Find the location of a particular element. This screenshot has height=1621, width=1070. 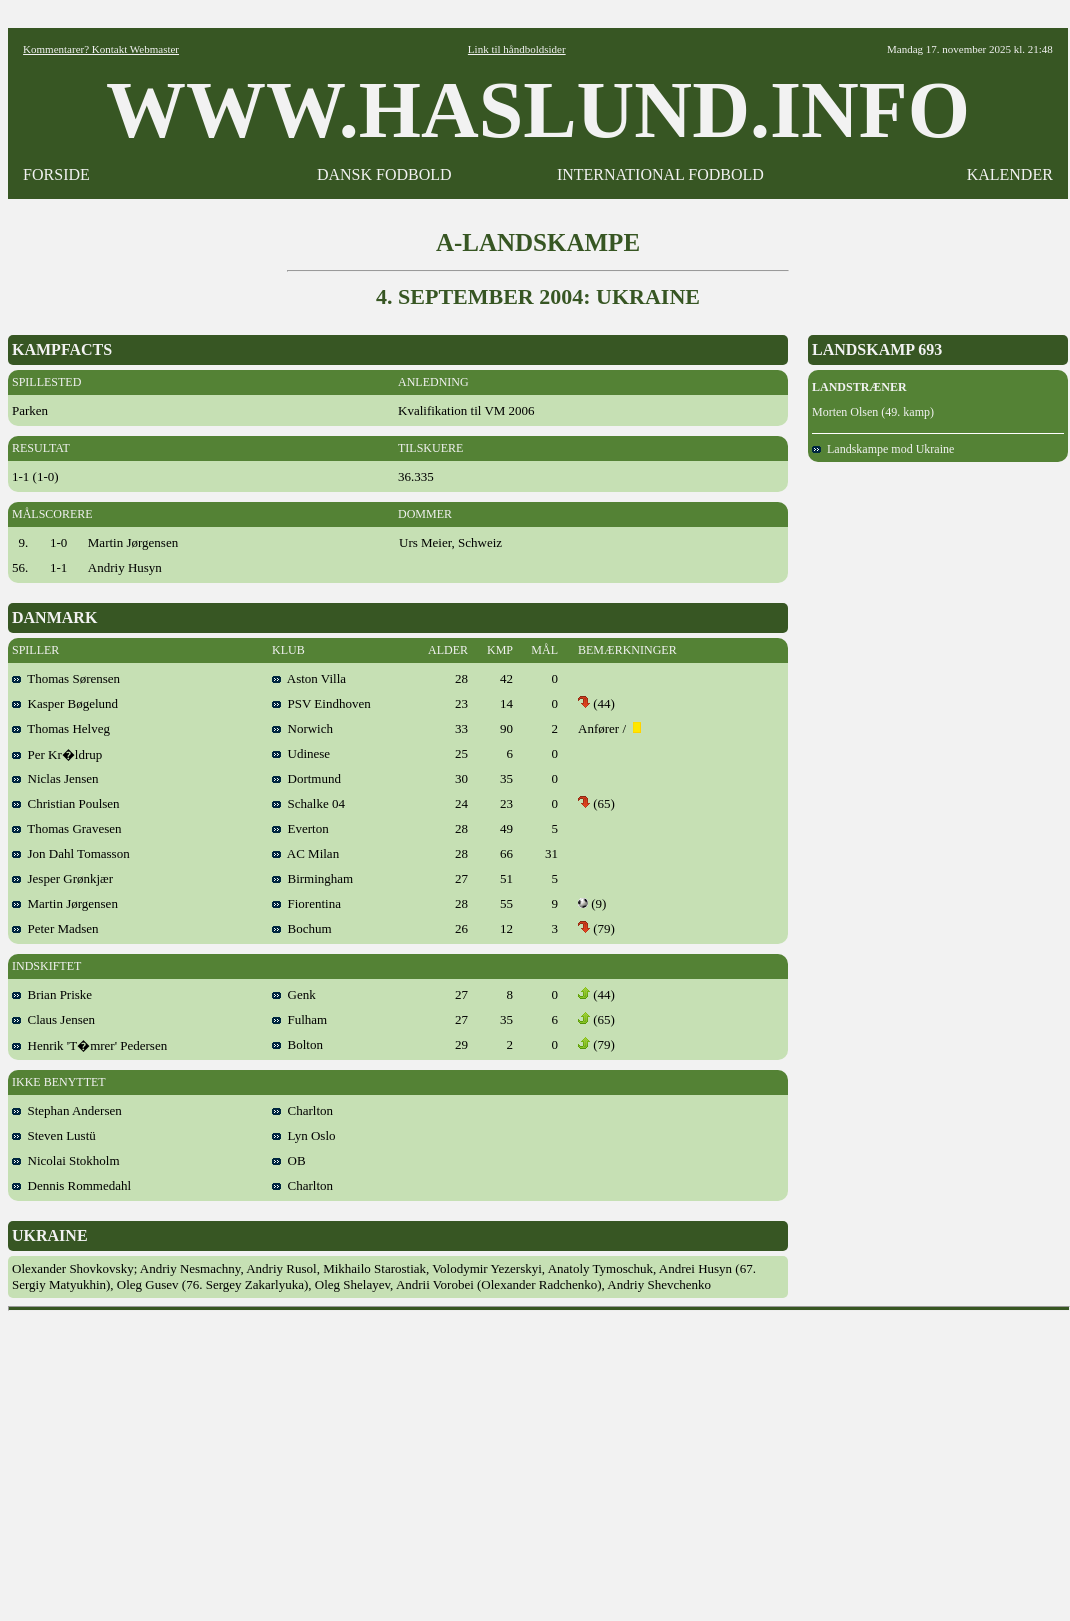

Fulham is located at coordinates (299, 1019).